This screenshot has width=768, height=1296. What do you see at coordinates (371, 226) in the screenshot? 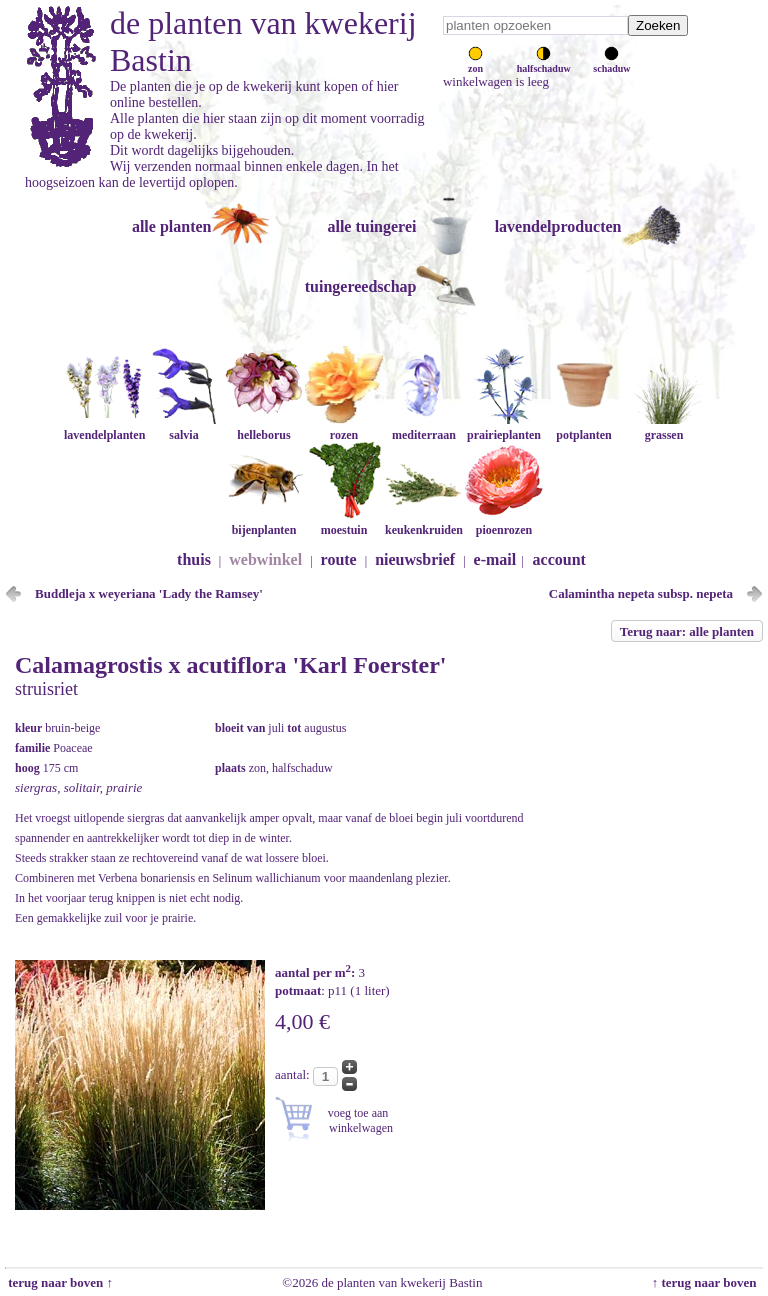
I see `alle tuingerei` at bounding box center [371, 226].